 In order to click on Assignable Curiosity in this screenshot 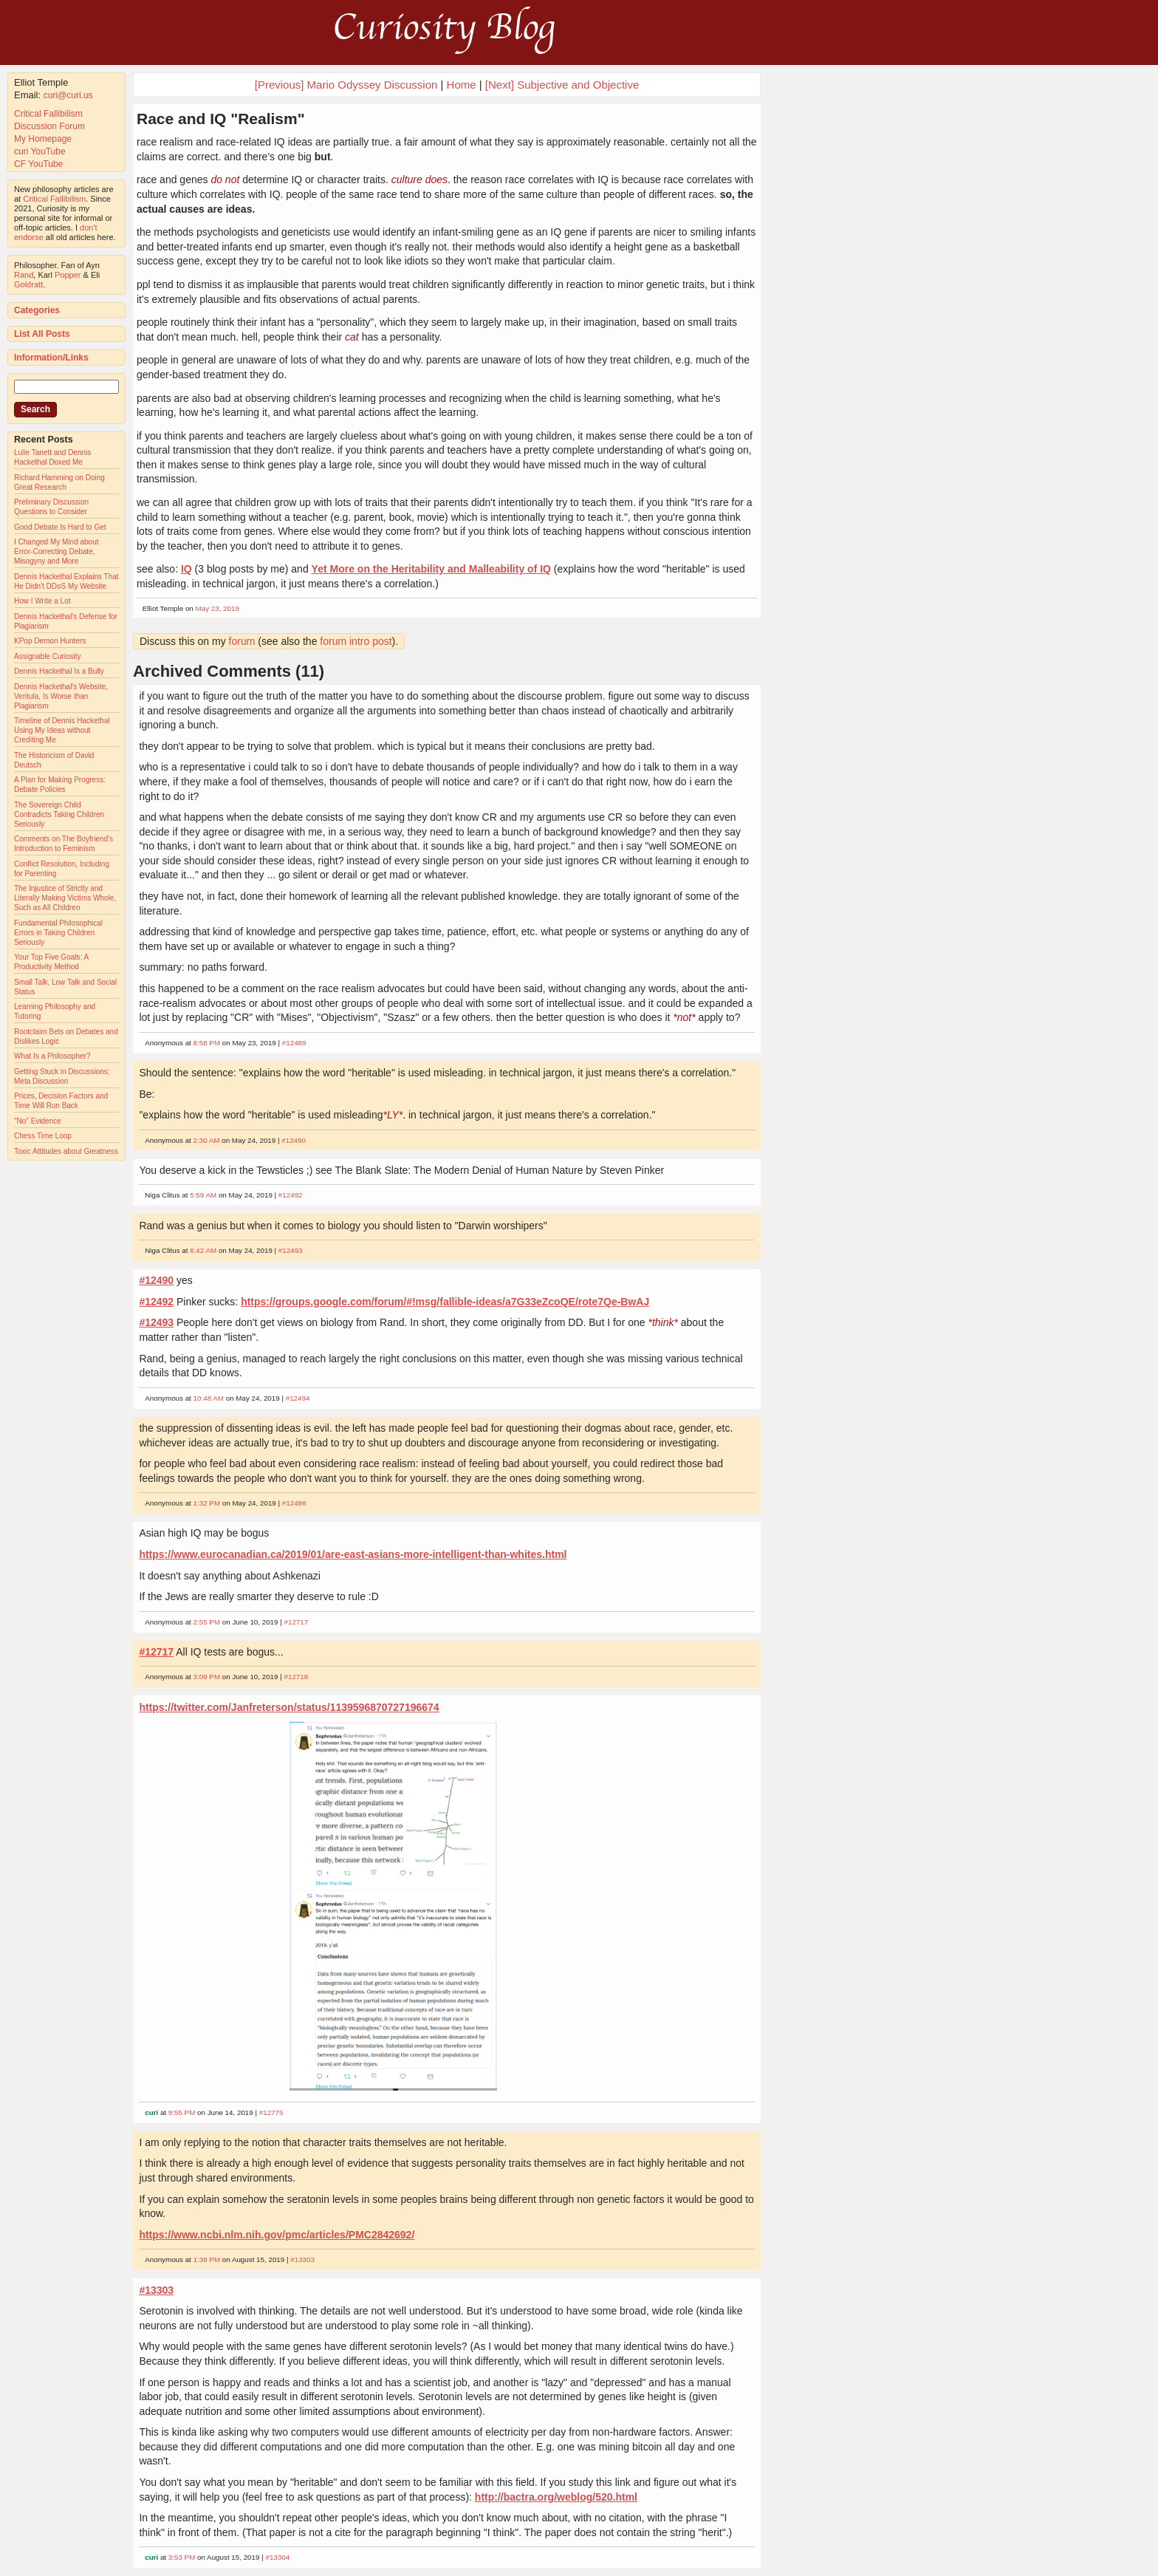, I will do `click(47, 656)`.